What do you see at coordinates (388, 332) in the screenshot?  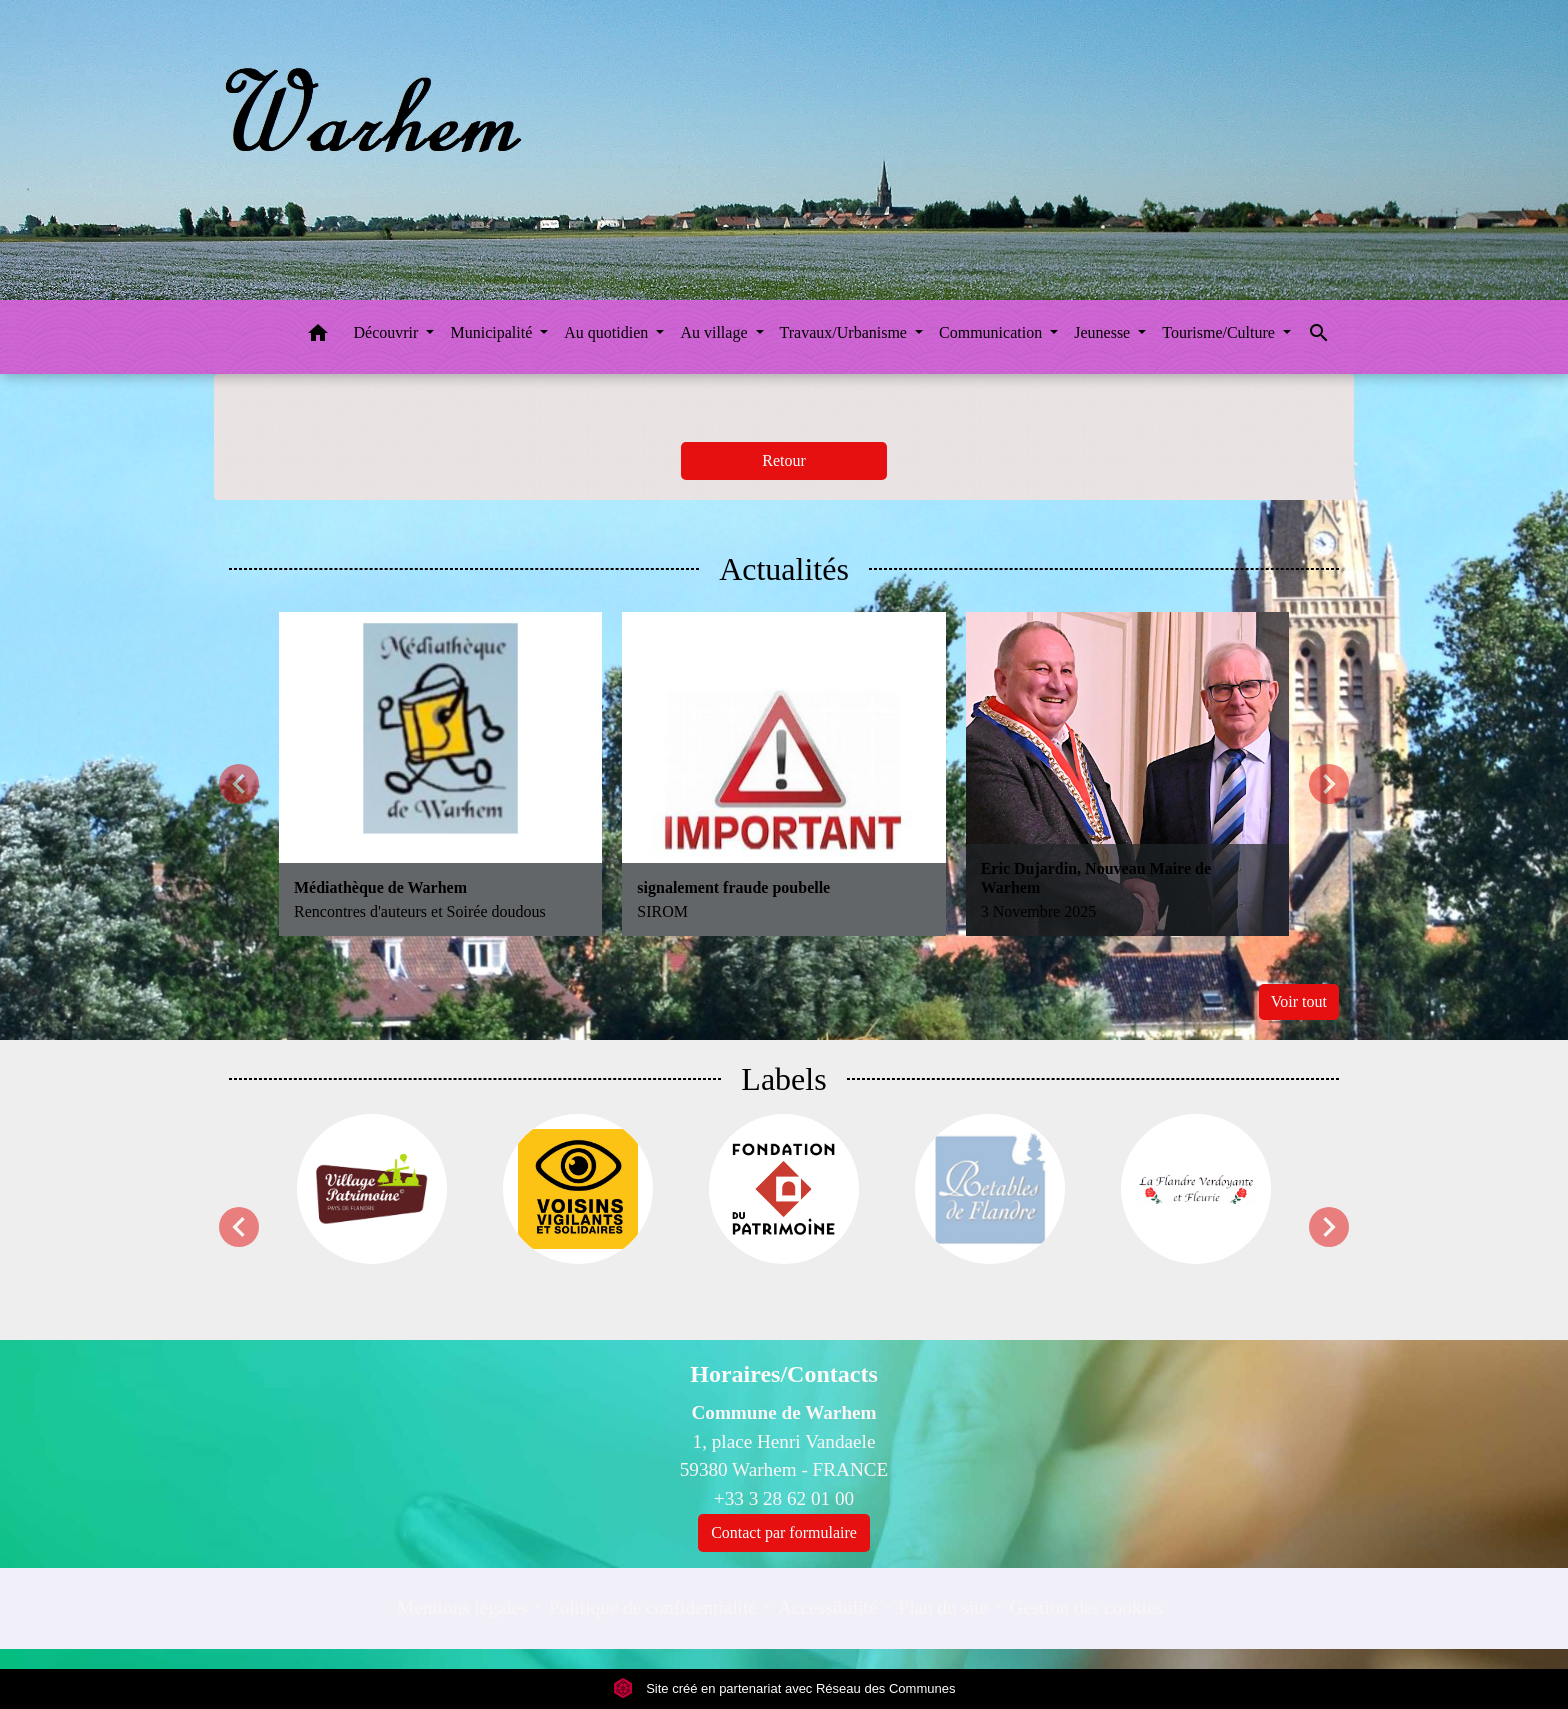 I see `Découvrir [button]` at bounding box center [388, 332].